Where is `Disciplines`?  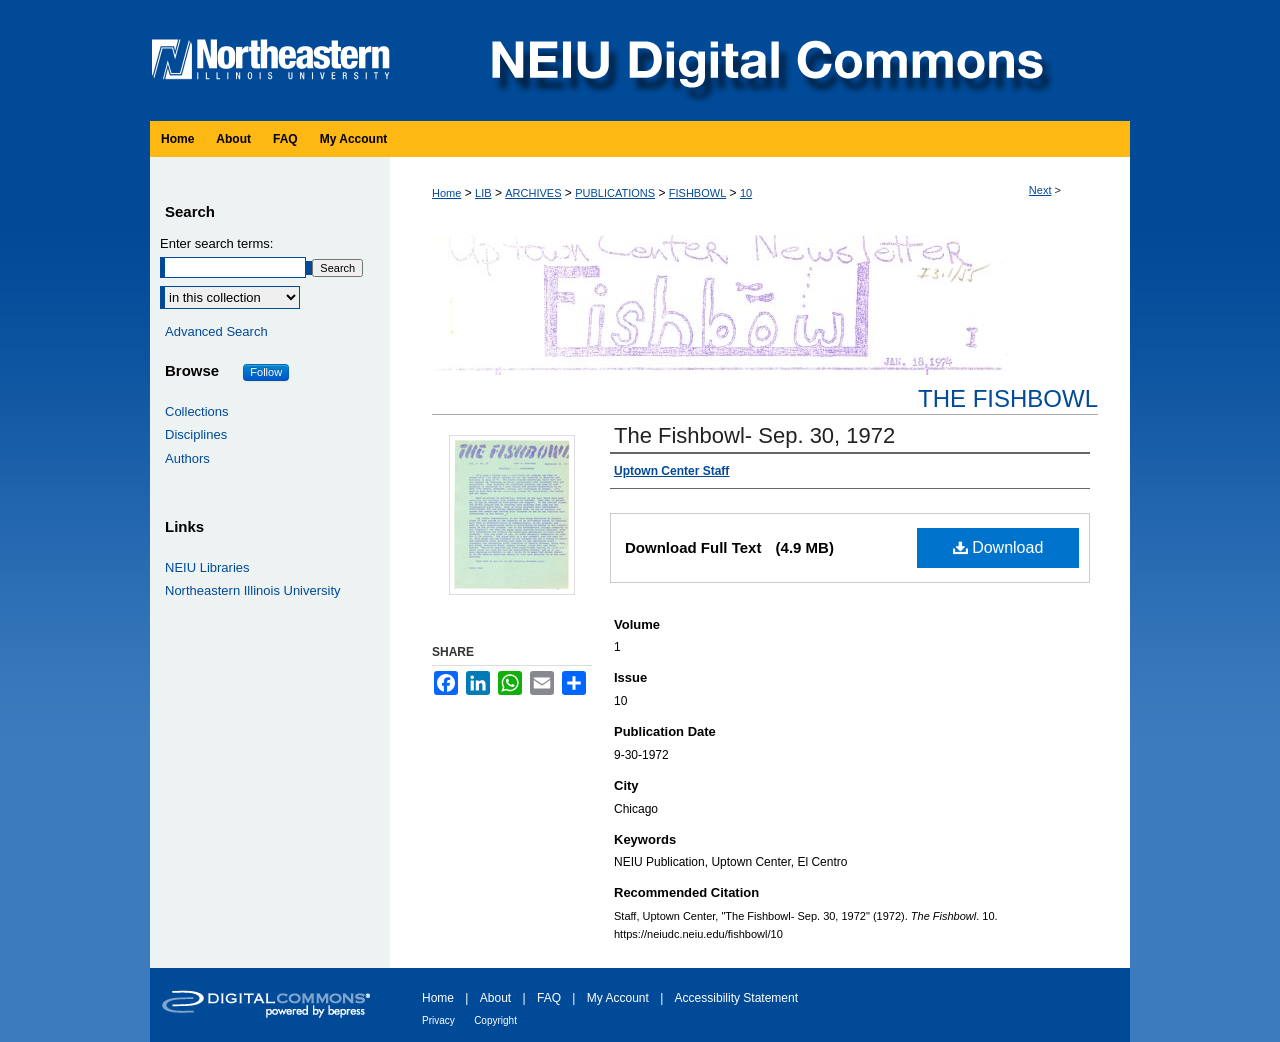 Disciplines is located at coordinates (196, 434).